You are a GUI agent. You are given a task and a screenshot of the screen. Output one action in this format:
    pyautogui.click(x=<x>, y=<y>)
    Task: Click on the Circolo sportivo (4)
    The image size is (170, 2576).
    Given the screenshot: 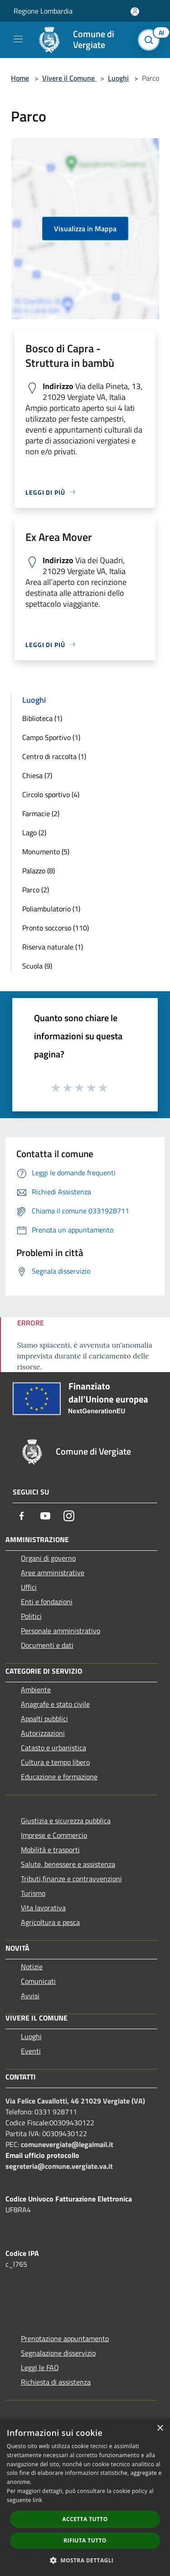 What is the action you would take?
    pyautogui.click(x=50, y=794)
    